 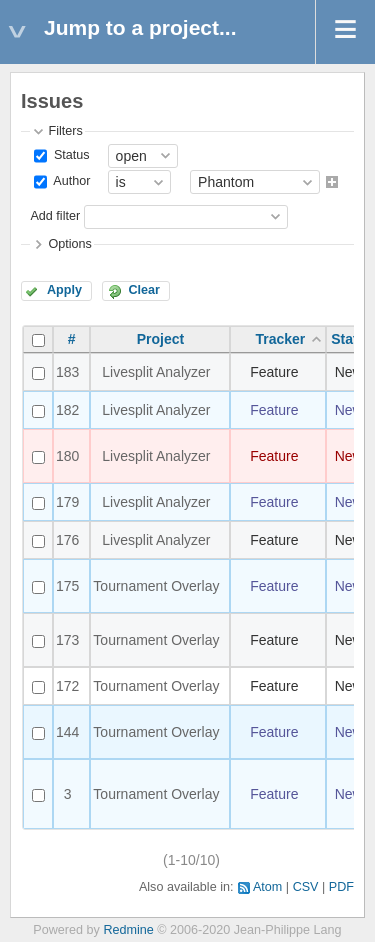 What do you see at coordinates (267, 887) in the screenshot?
I see `Atom` at bounding box center [267, 887].